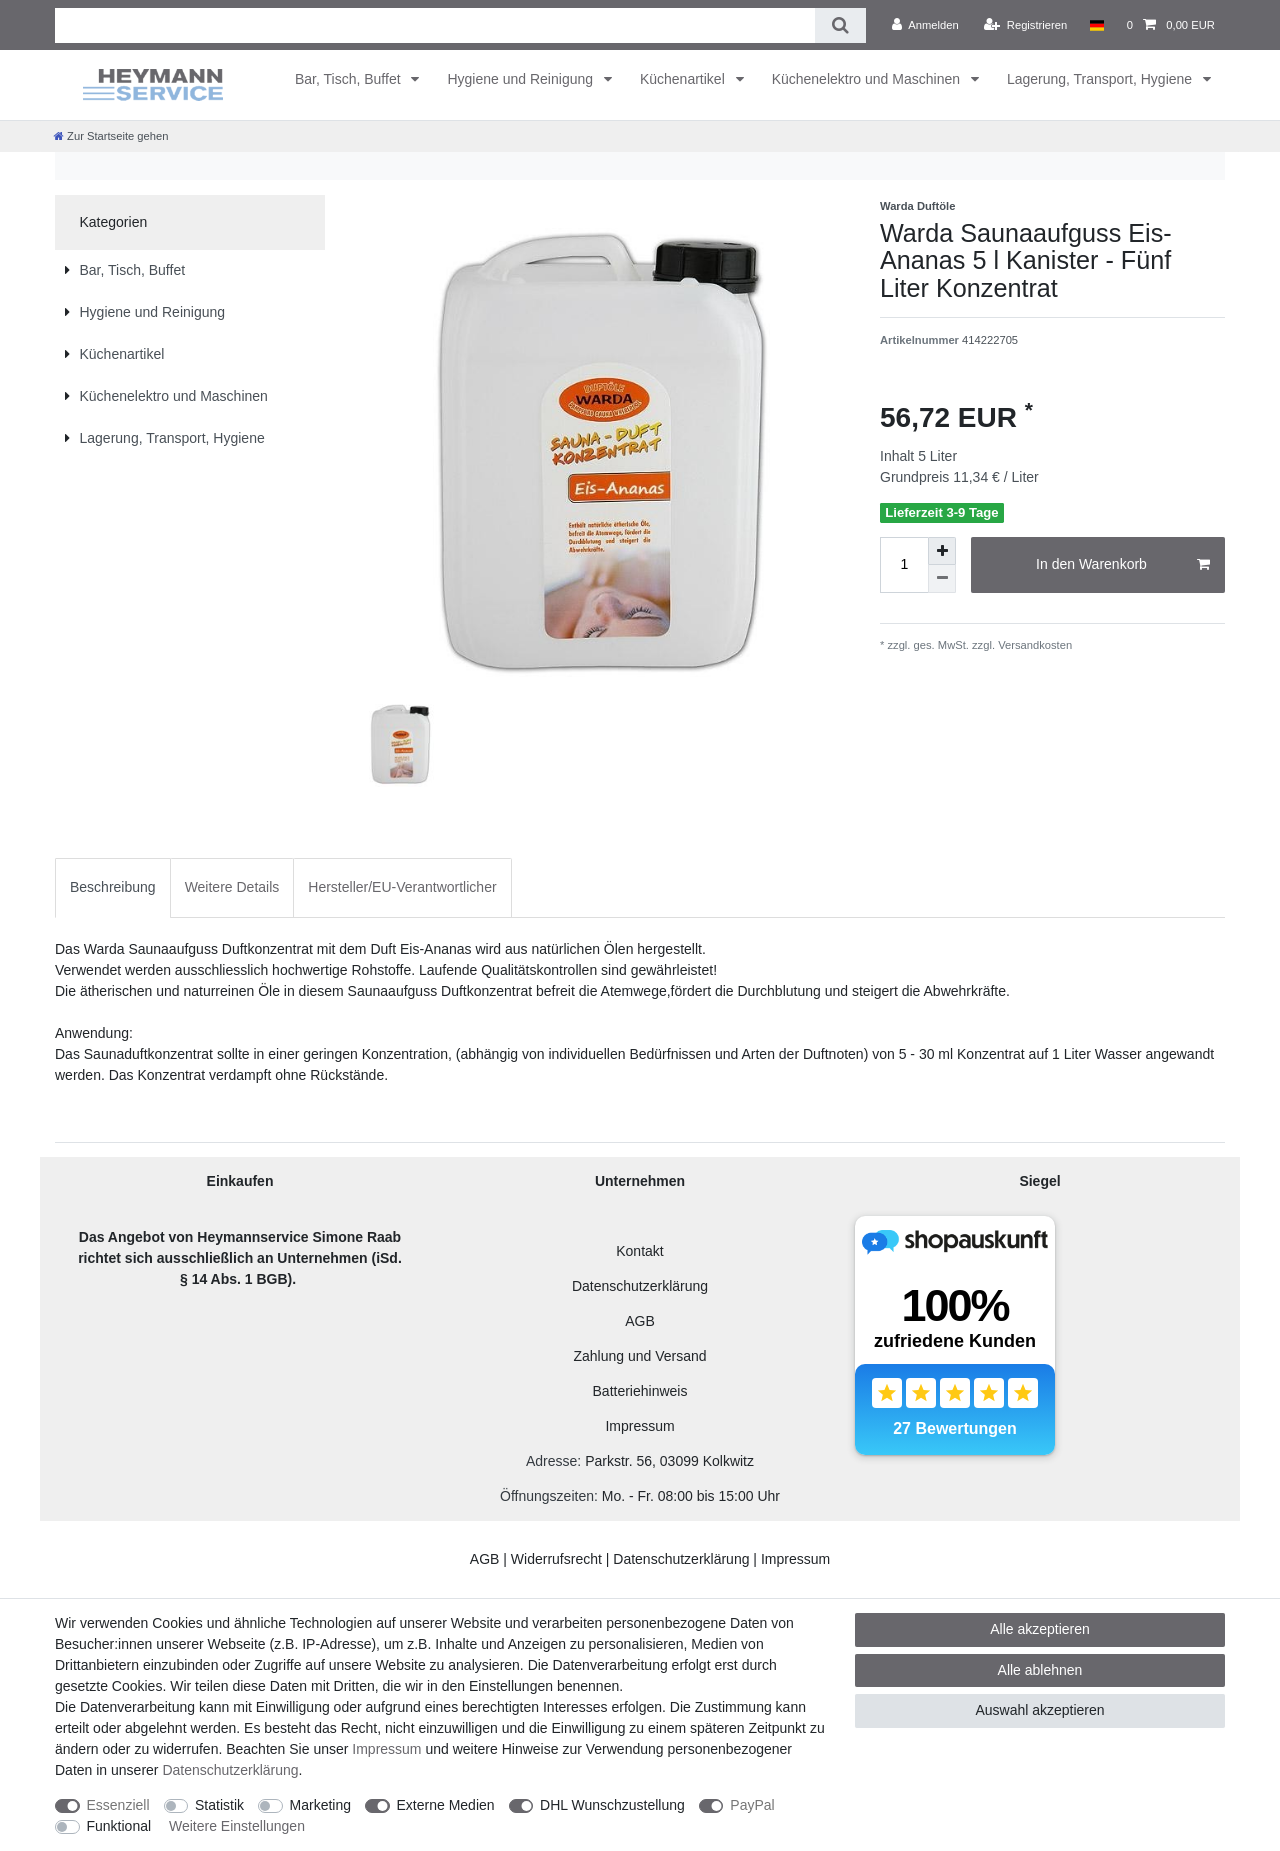 This screenshot has width=1280, height=1851. What do you see at coordinates (111, 136) in the screenshot?
I see `[Zur Startseite gehen]` at bounding box center [111, 136].